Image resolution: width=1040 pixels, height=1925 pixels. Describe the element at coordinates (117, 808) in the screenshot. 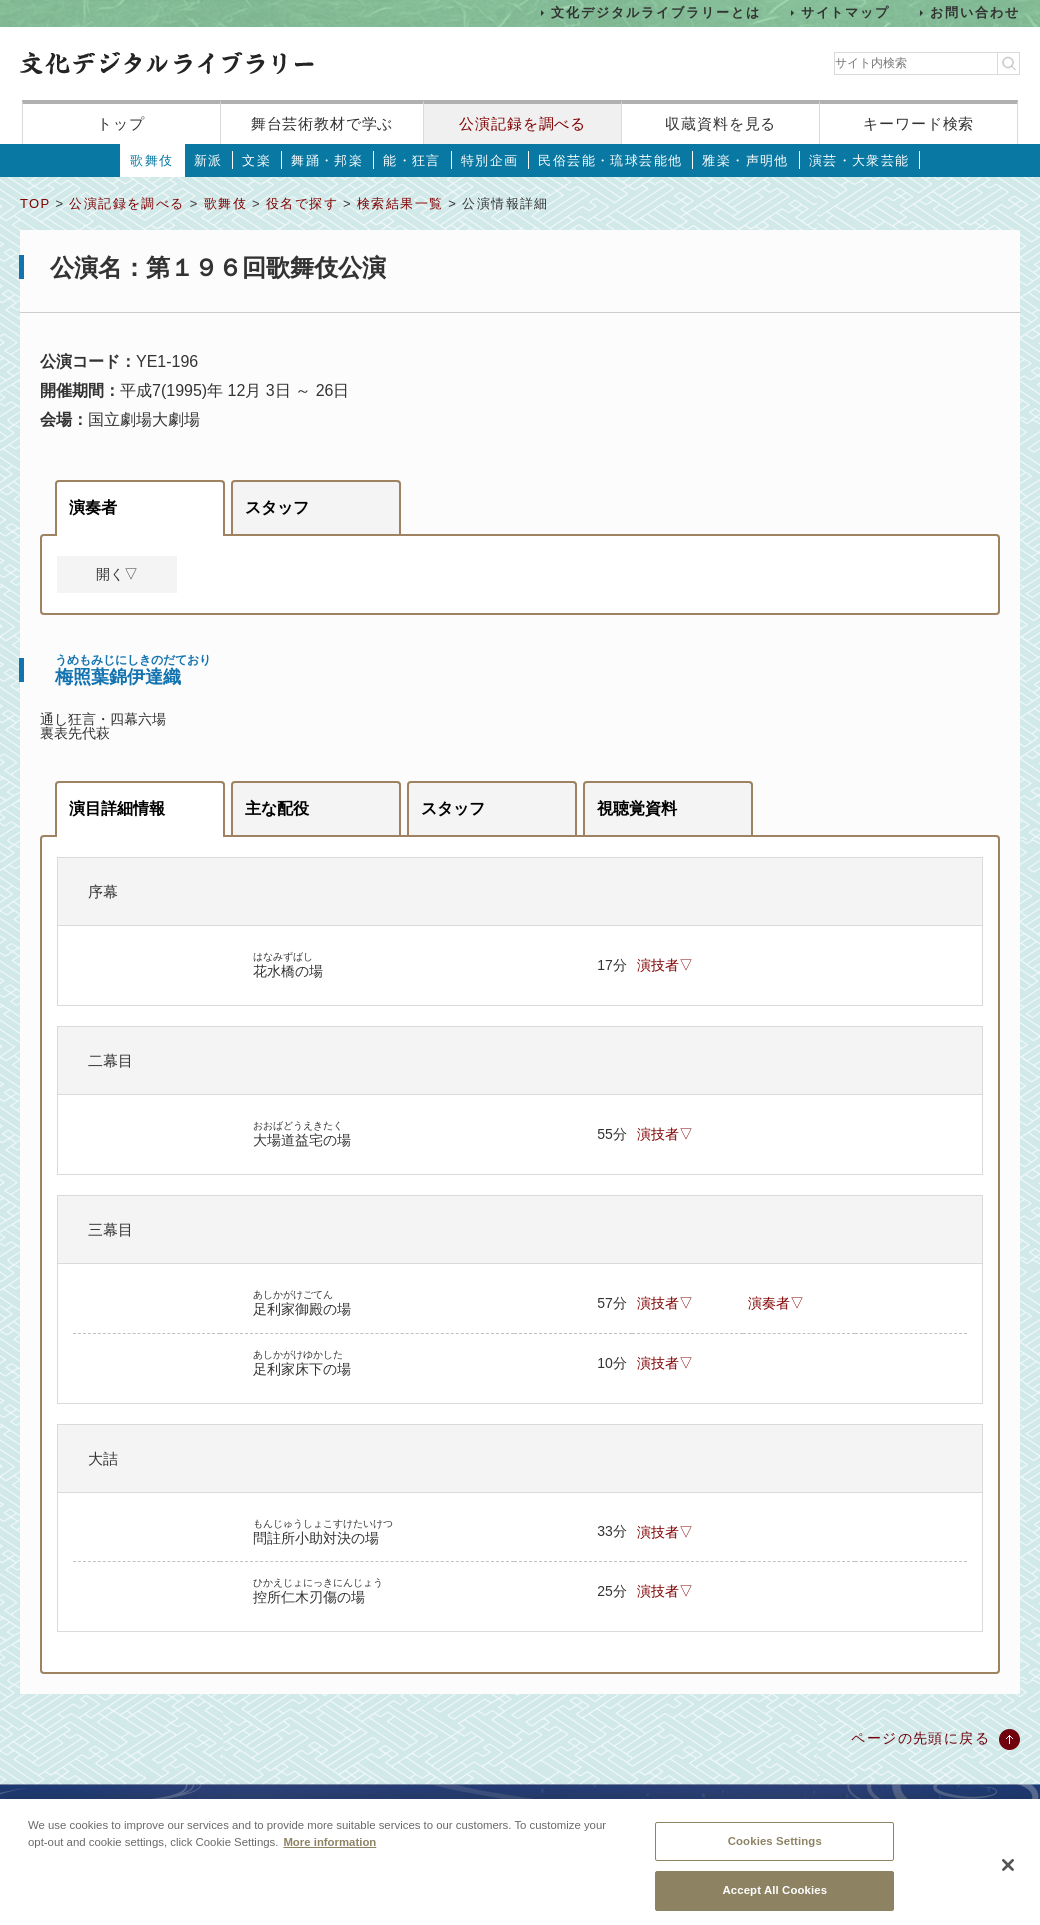

I see `演目詳細情報` at that location.